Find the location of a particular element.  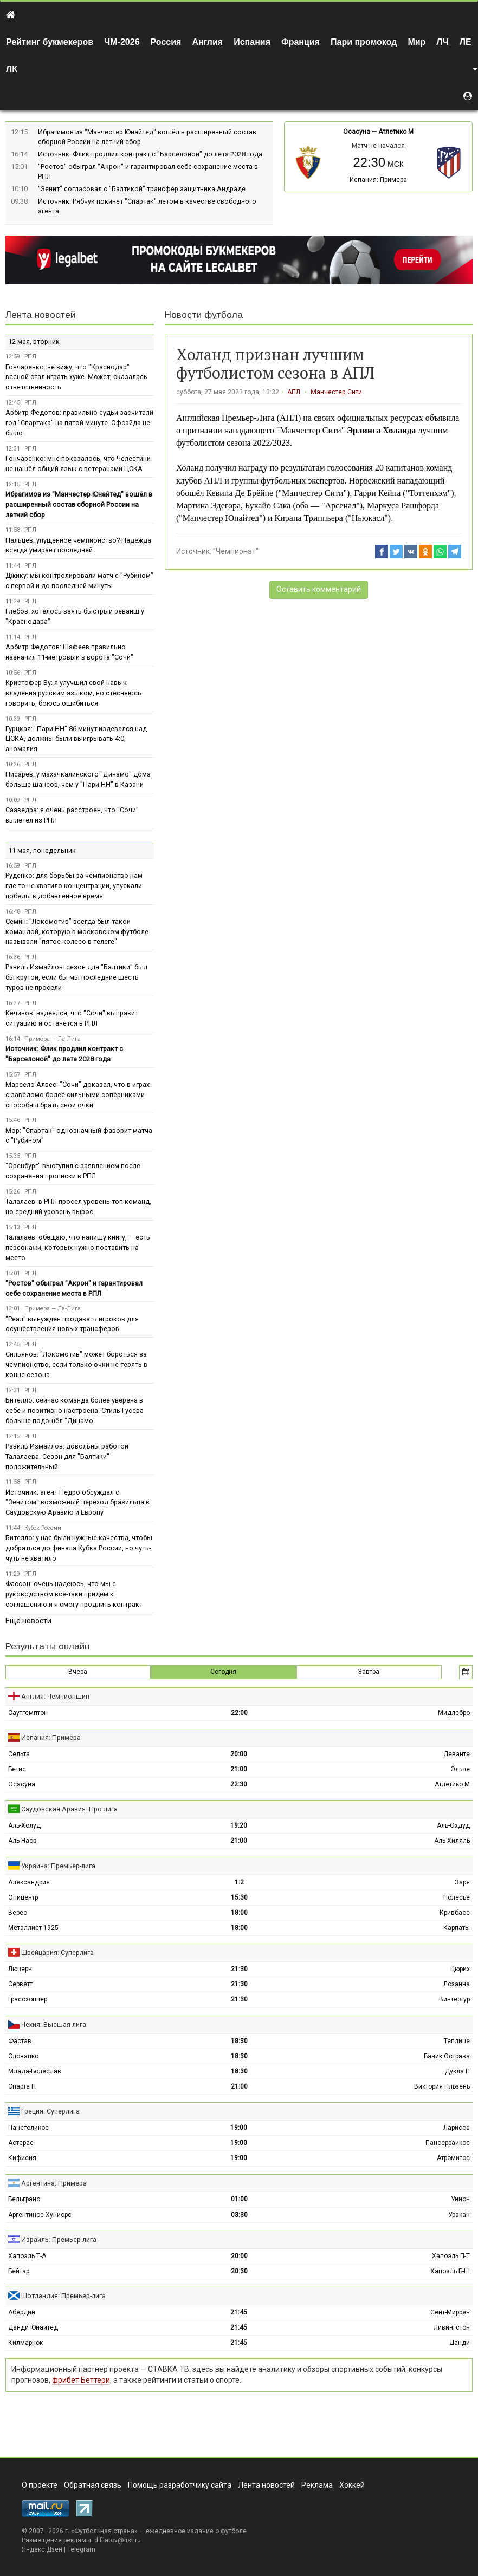

Футбольная страна is located at coordinates (104, 2531).